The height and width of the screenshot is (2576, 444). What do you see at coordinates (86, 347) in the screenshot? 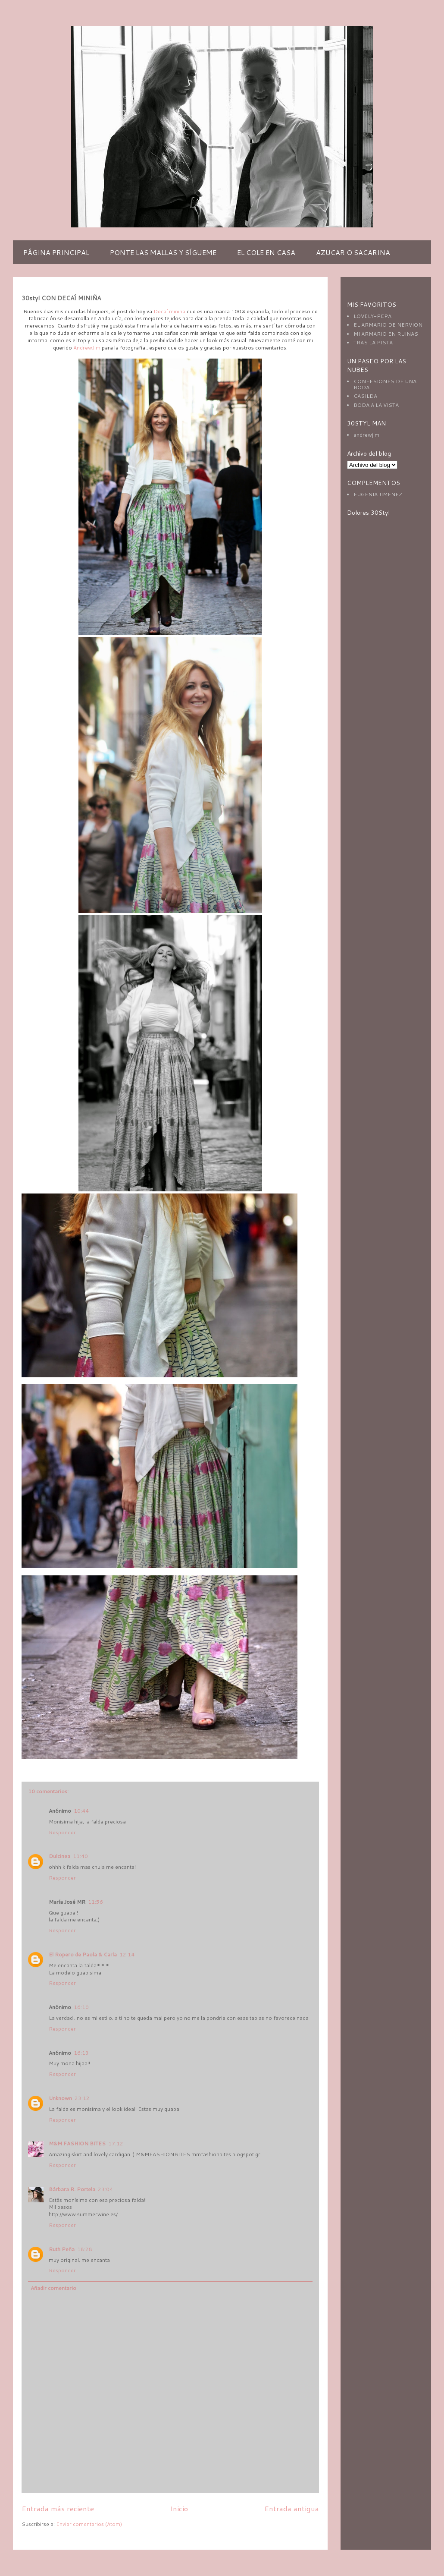
I see `AndrewJim` at bounding box center [86, 347].